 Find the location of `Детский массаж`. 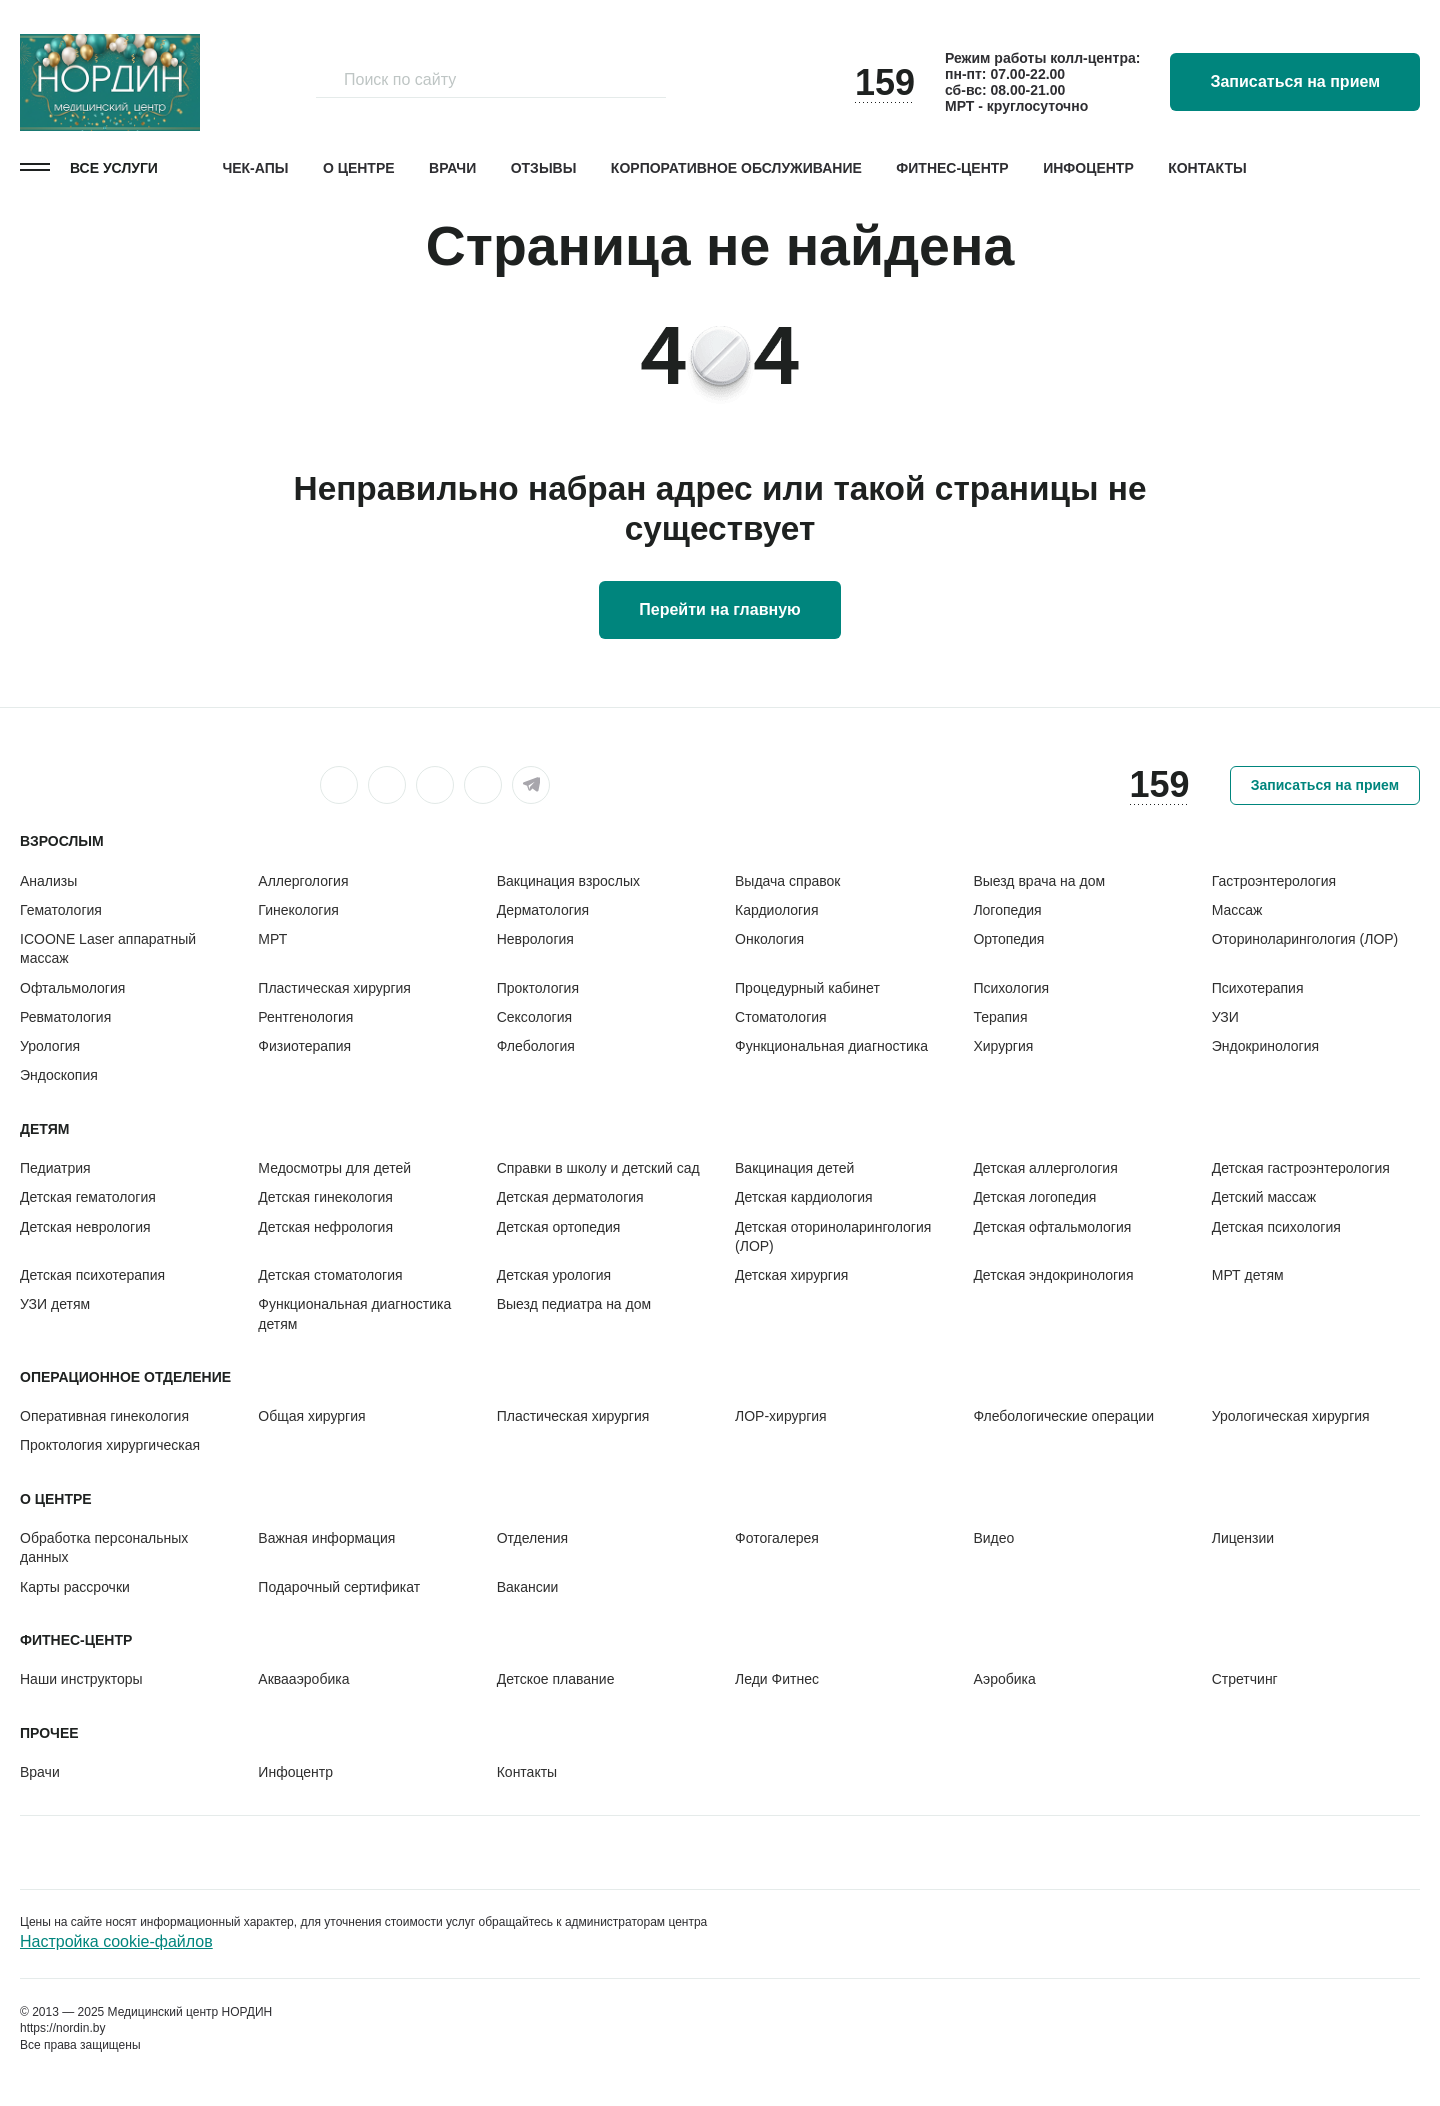

Детский массаж is located at coordinates (1264, 1197).